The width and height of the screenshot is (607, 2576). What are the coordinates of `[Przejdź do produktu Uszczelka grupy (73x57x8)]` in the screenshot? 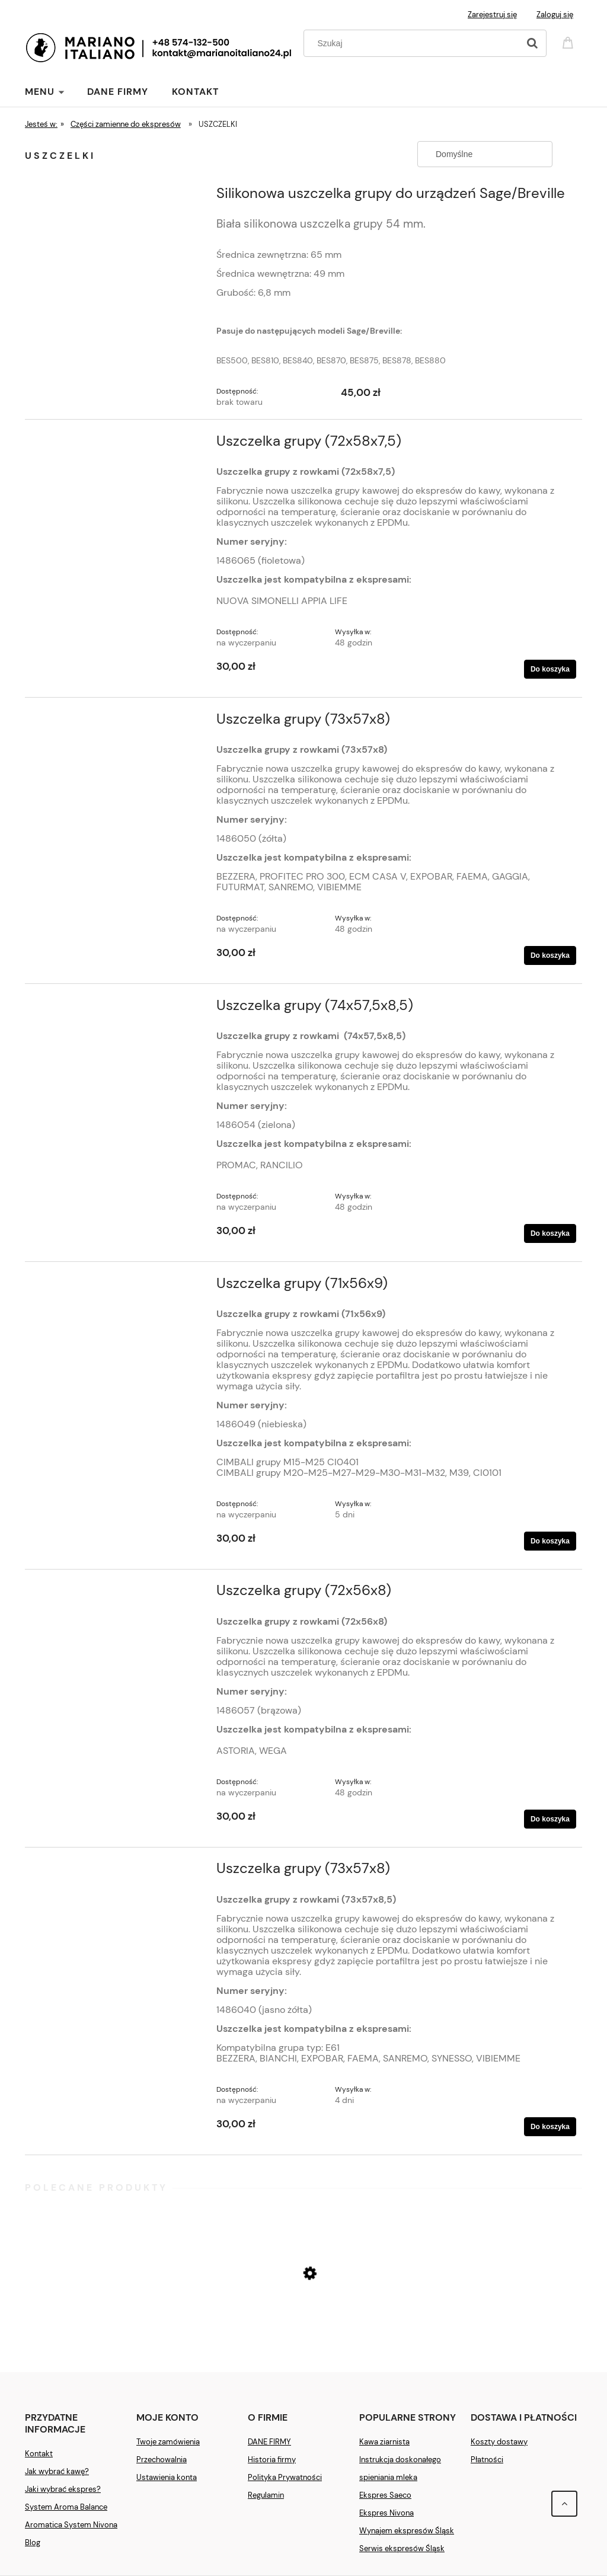 It's located at (118, 722).